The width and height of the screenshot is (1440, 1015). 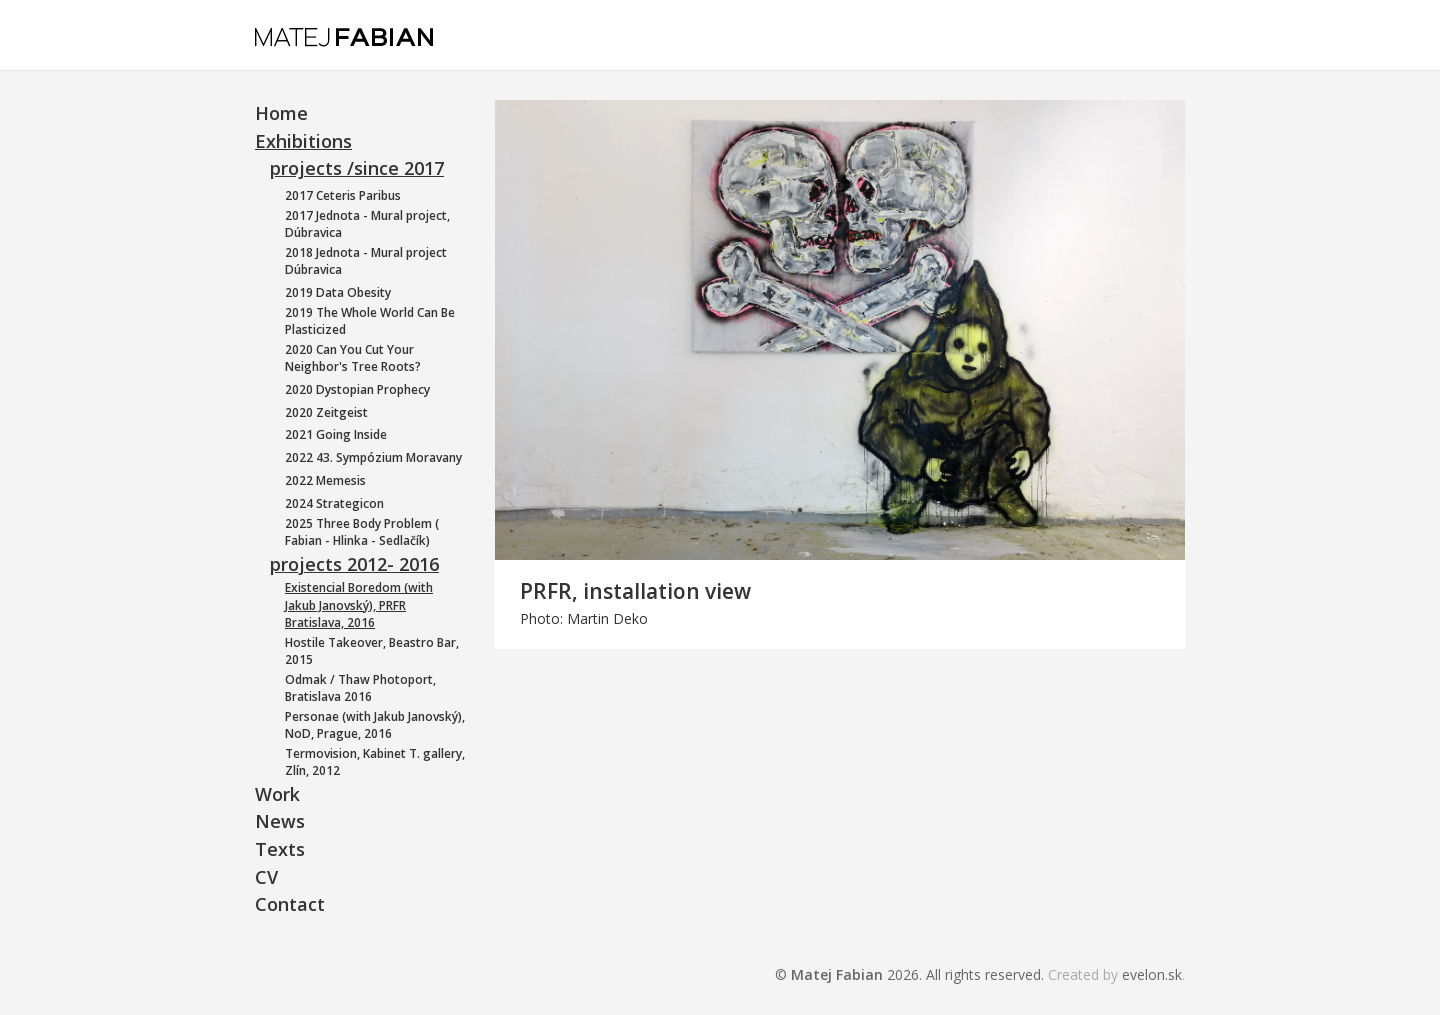 I want to click on News, so click(x=280, y=821).